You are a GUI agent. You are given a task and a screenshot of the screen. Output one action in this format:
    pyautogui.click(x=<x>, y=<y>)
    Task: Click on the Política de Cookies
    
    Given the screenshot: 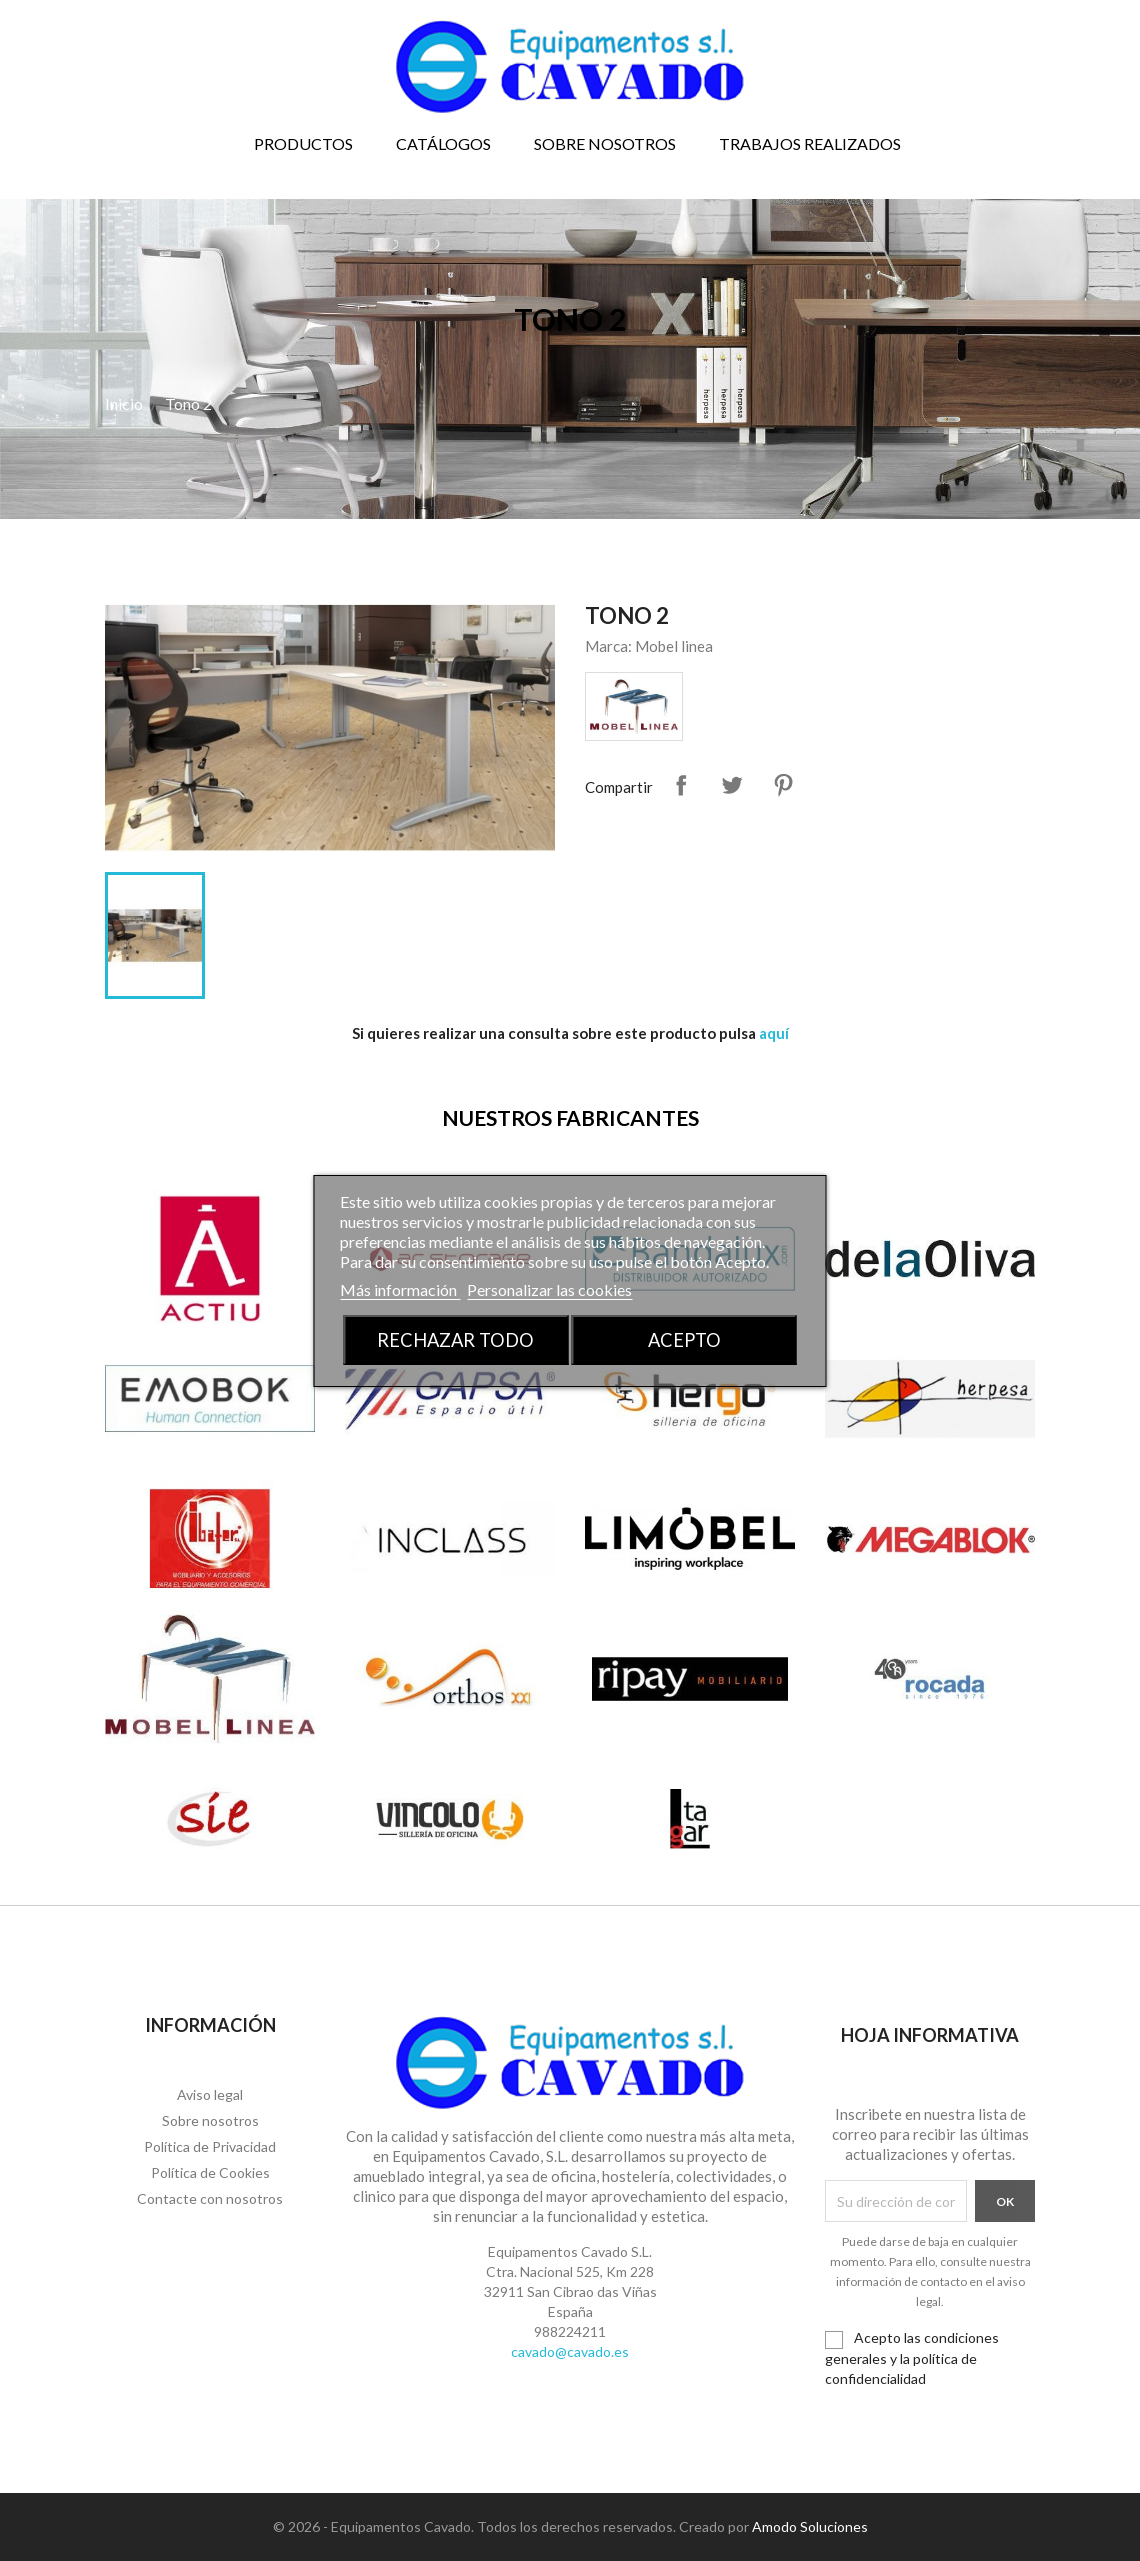 What is the action you would take?
    pyautogui.click(x=210, y=2172)
    